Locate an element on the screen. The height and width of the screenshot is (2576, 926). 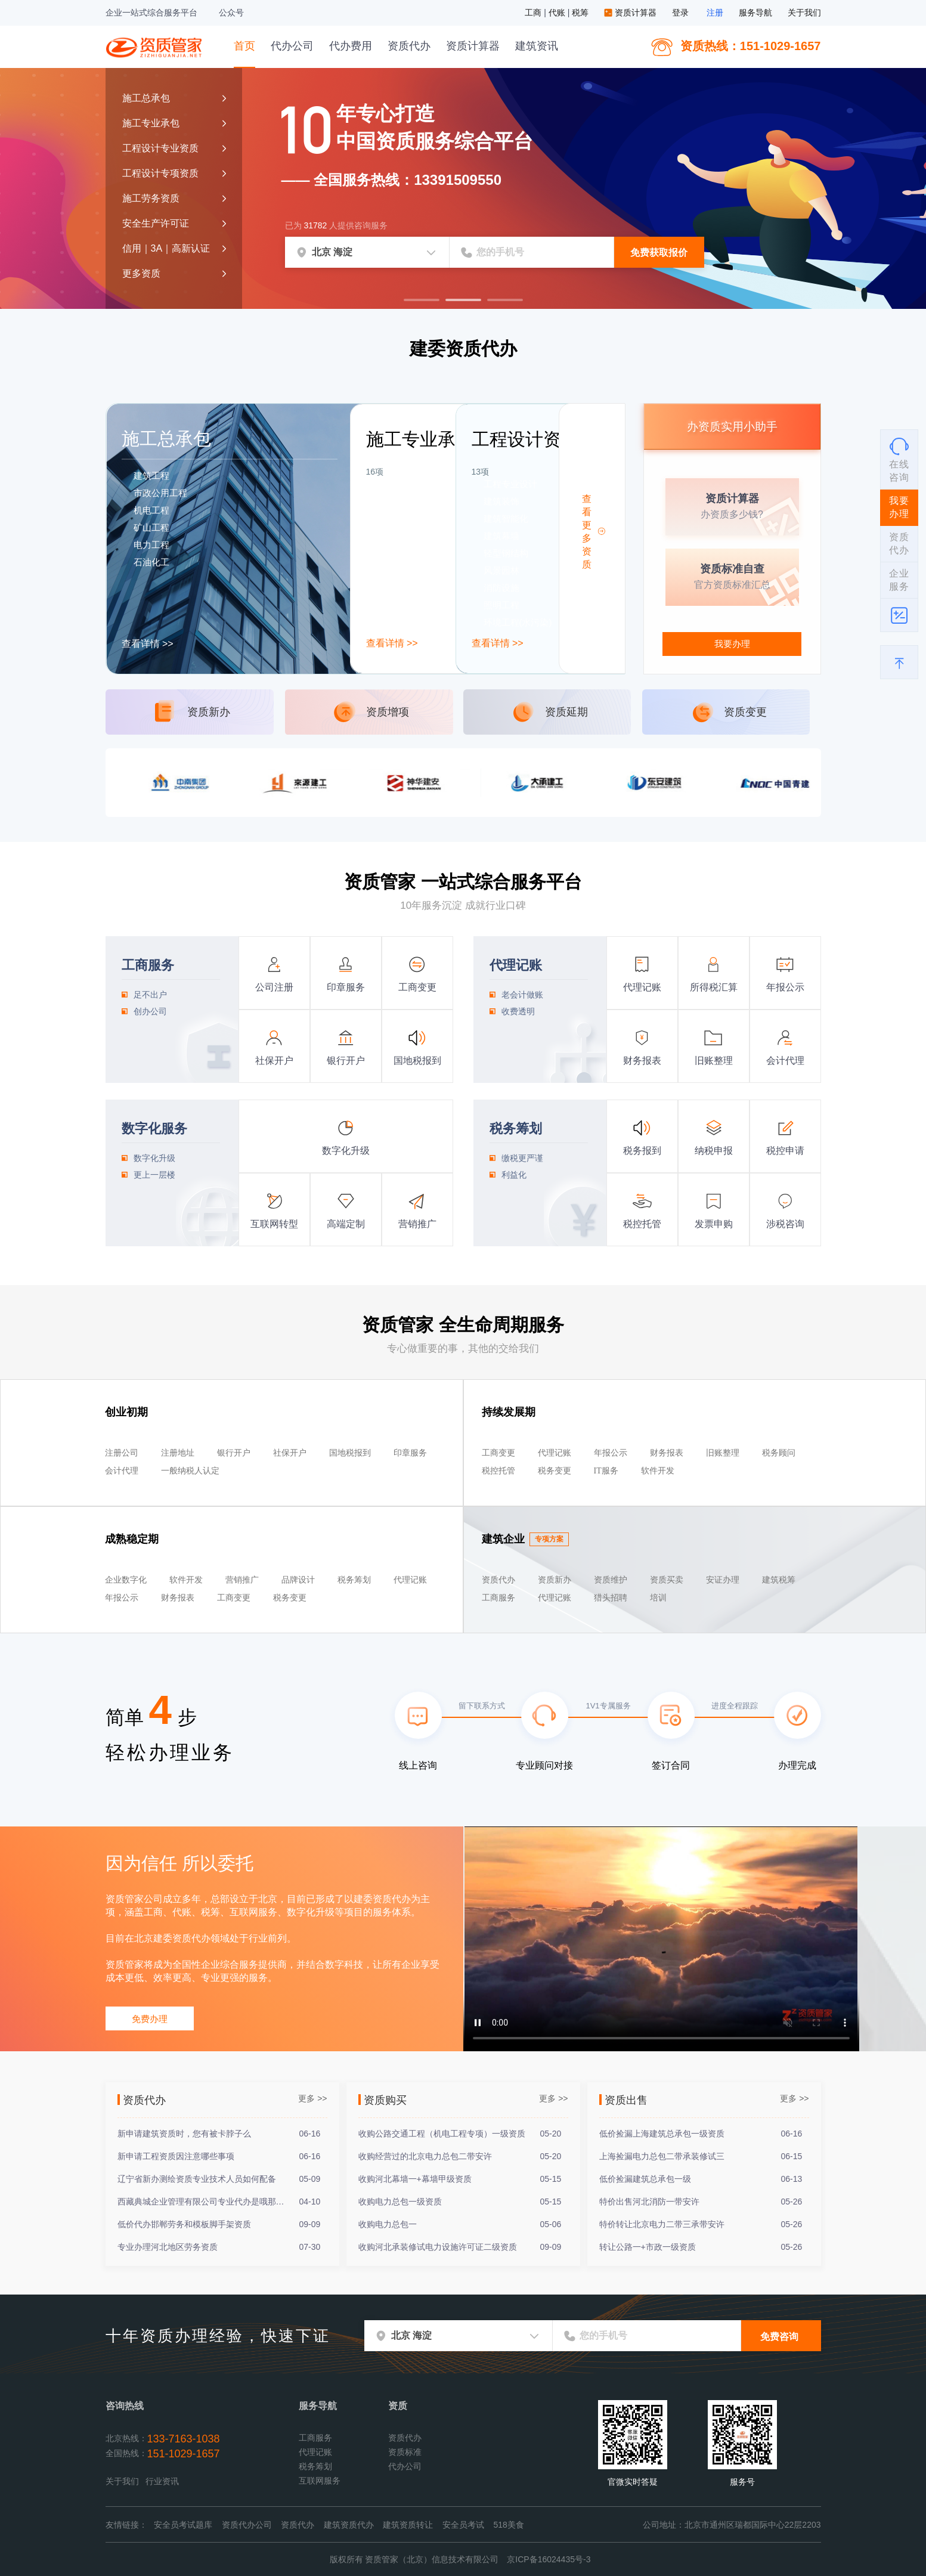
税务报到 is located at coordinates (642, 1150).